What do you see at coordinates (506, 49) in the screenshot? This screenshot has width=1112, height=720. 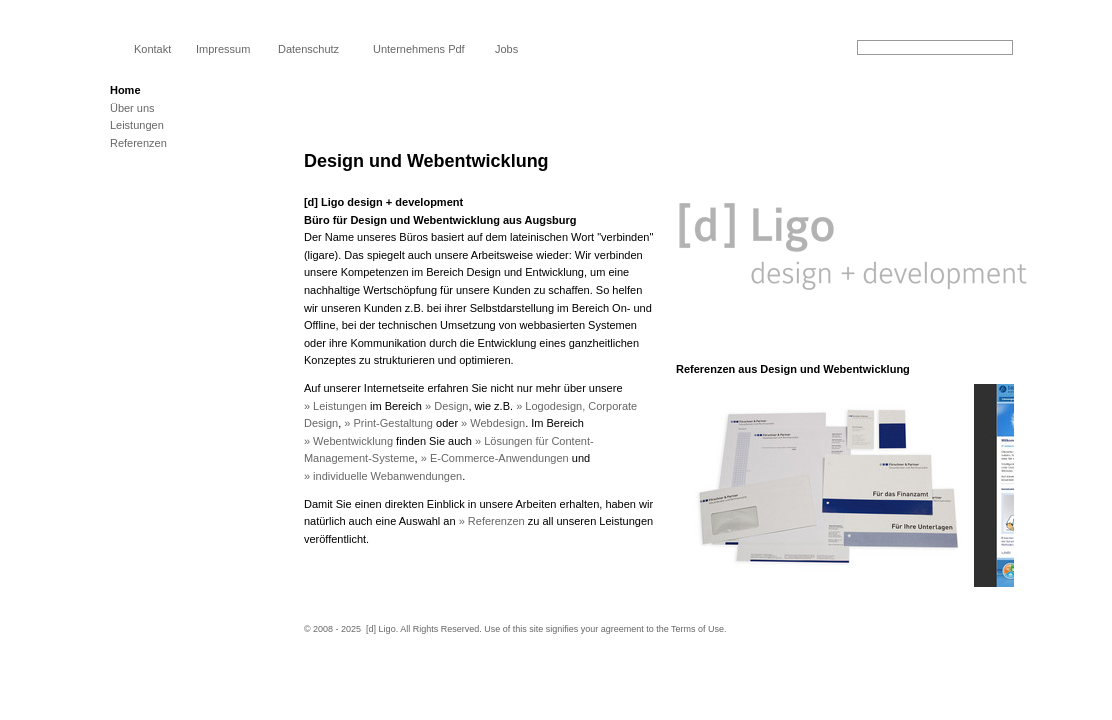 I see `Jobs` at bounding box center [506, 49].